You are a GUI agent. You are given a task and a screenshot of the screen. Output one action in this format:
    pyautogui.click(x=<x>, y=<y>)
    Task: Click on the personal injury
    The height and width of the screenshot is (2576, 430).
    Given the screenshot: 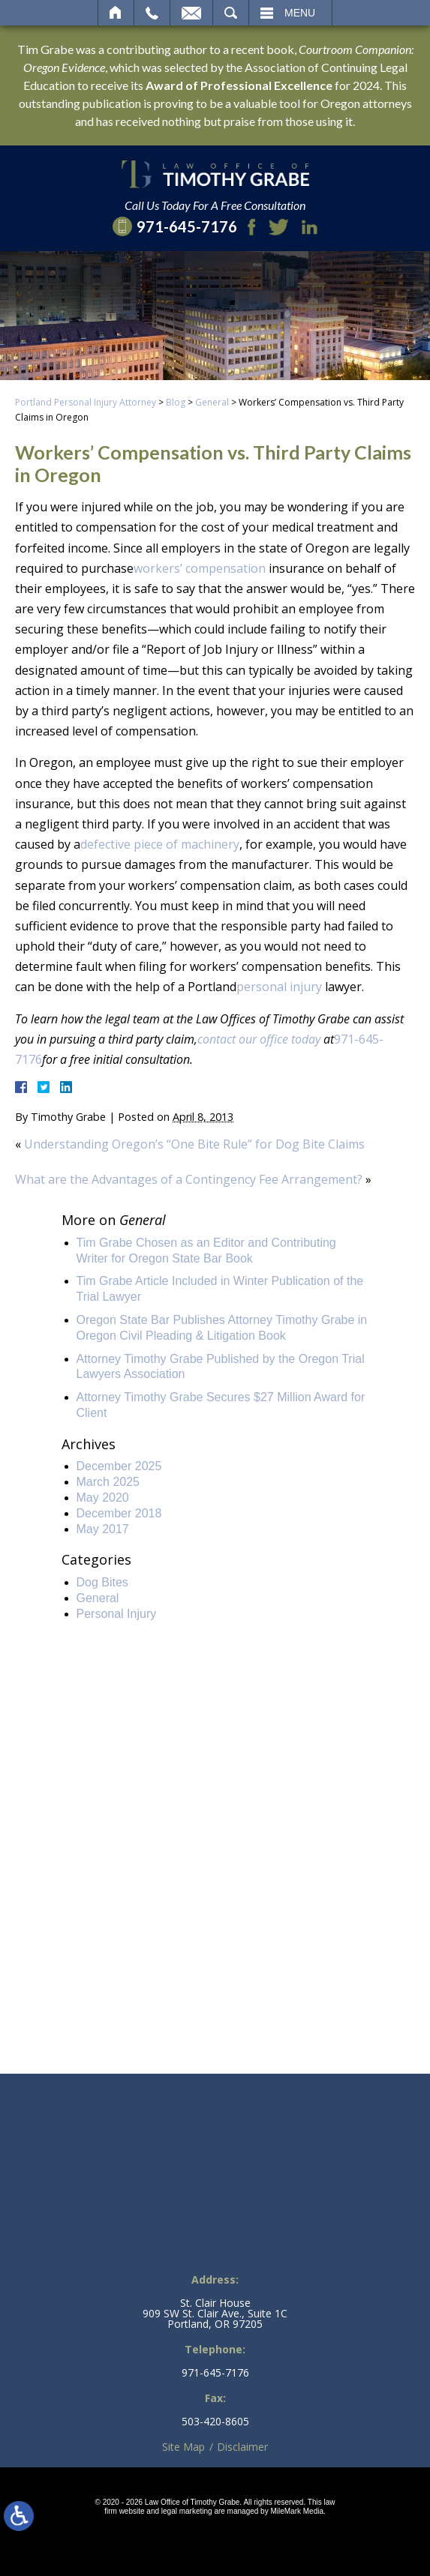 What is the action you would take?
    pyautogui.click(x=279, y=986)
    